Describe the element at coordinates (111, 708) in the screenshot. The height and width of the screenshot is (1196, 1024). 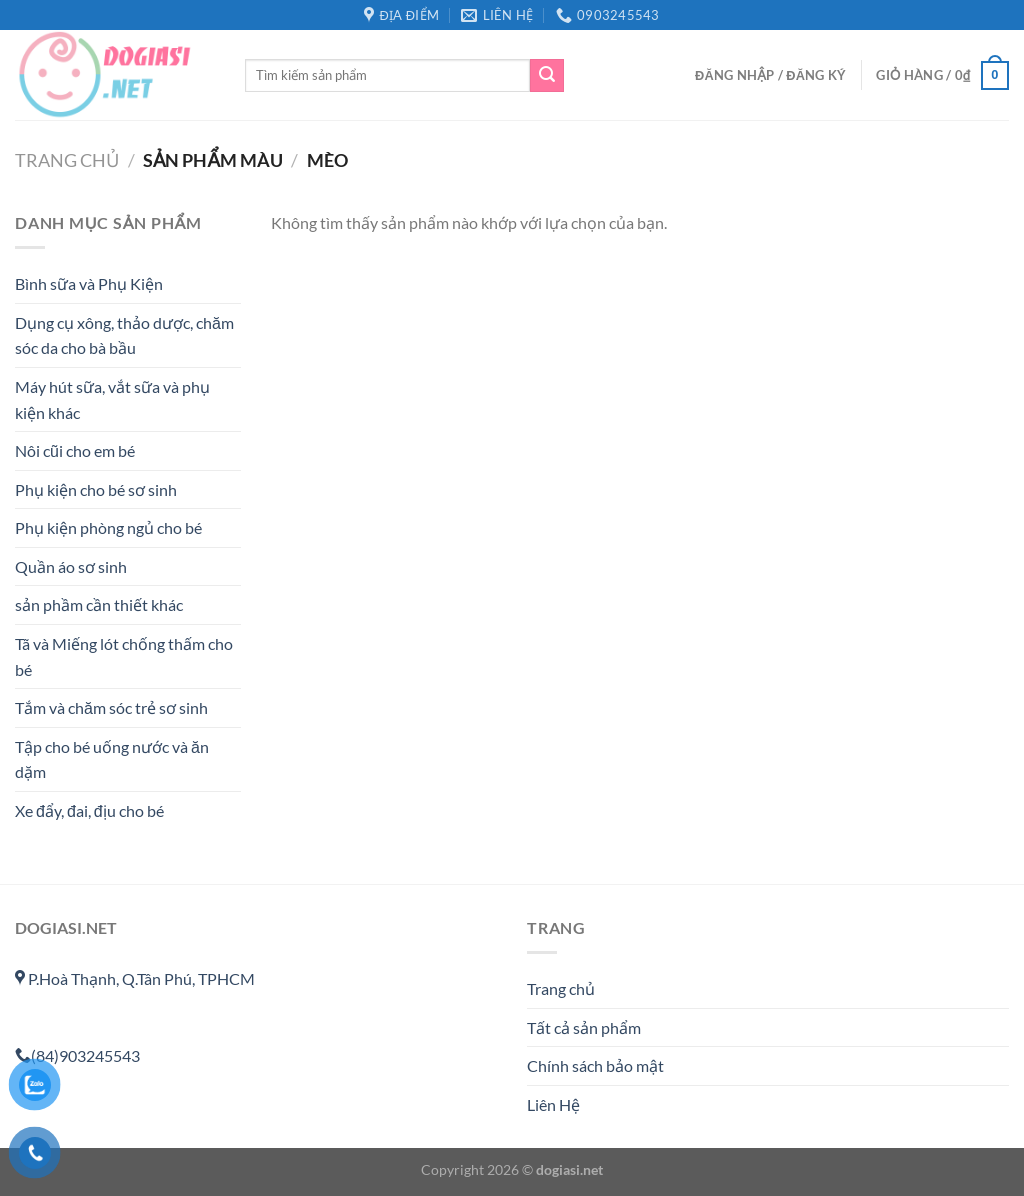
I see `Tắm và chăm sóc trẻ sơ sinh` at that location.